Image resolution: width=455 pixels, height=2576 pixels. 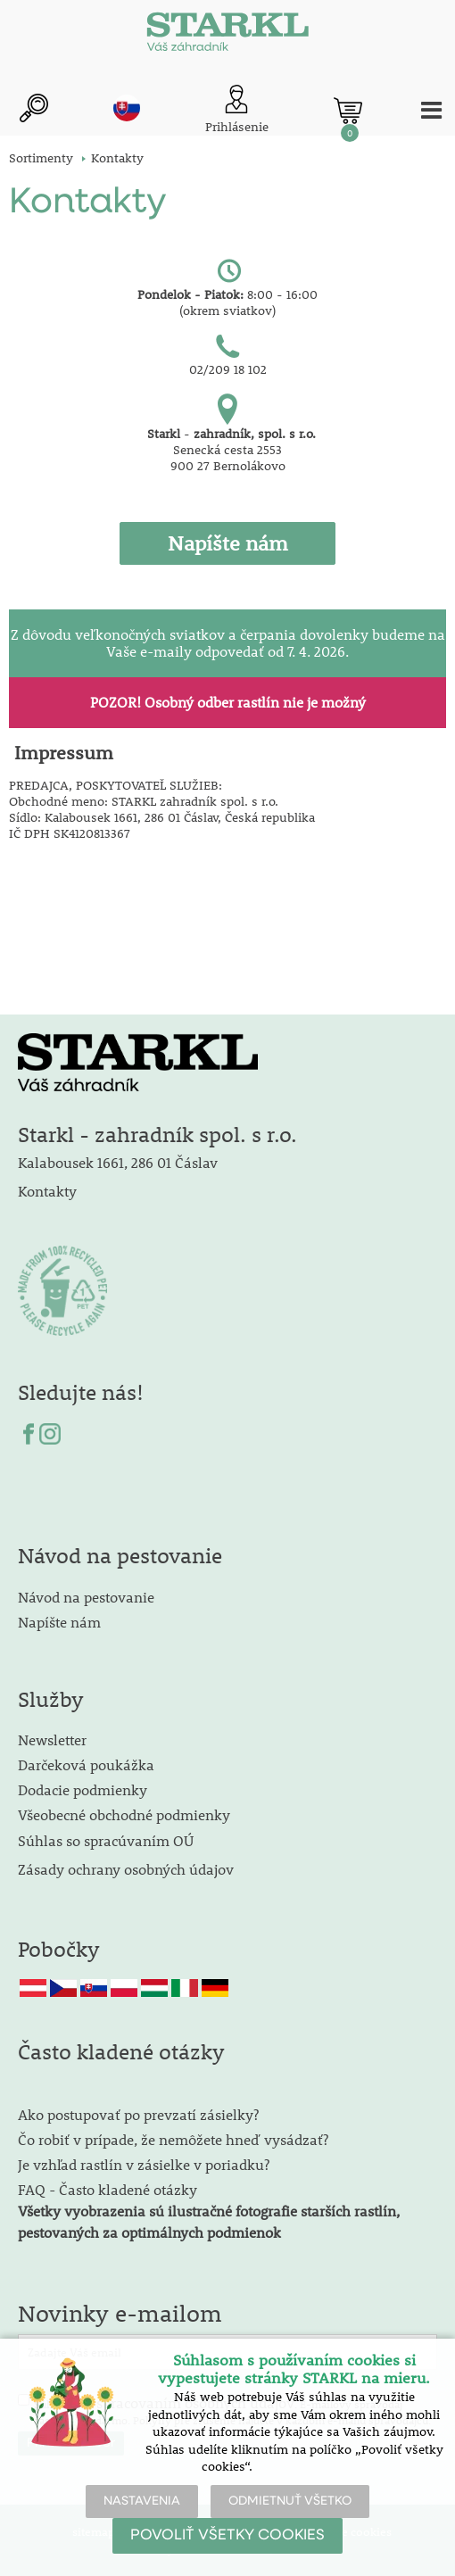 What do you see at coordinates (124, 1814) in the screenshot?
I see `Všeobecné obchodné podmienky` at bounding box center [124, 1814].